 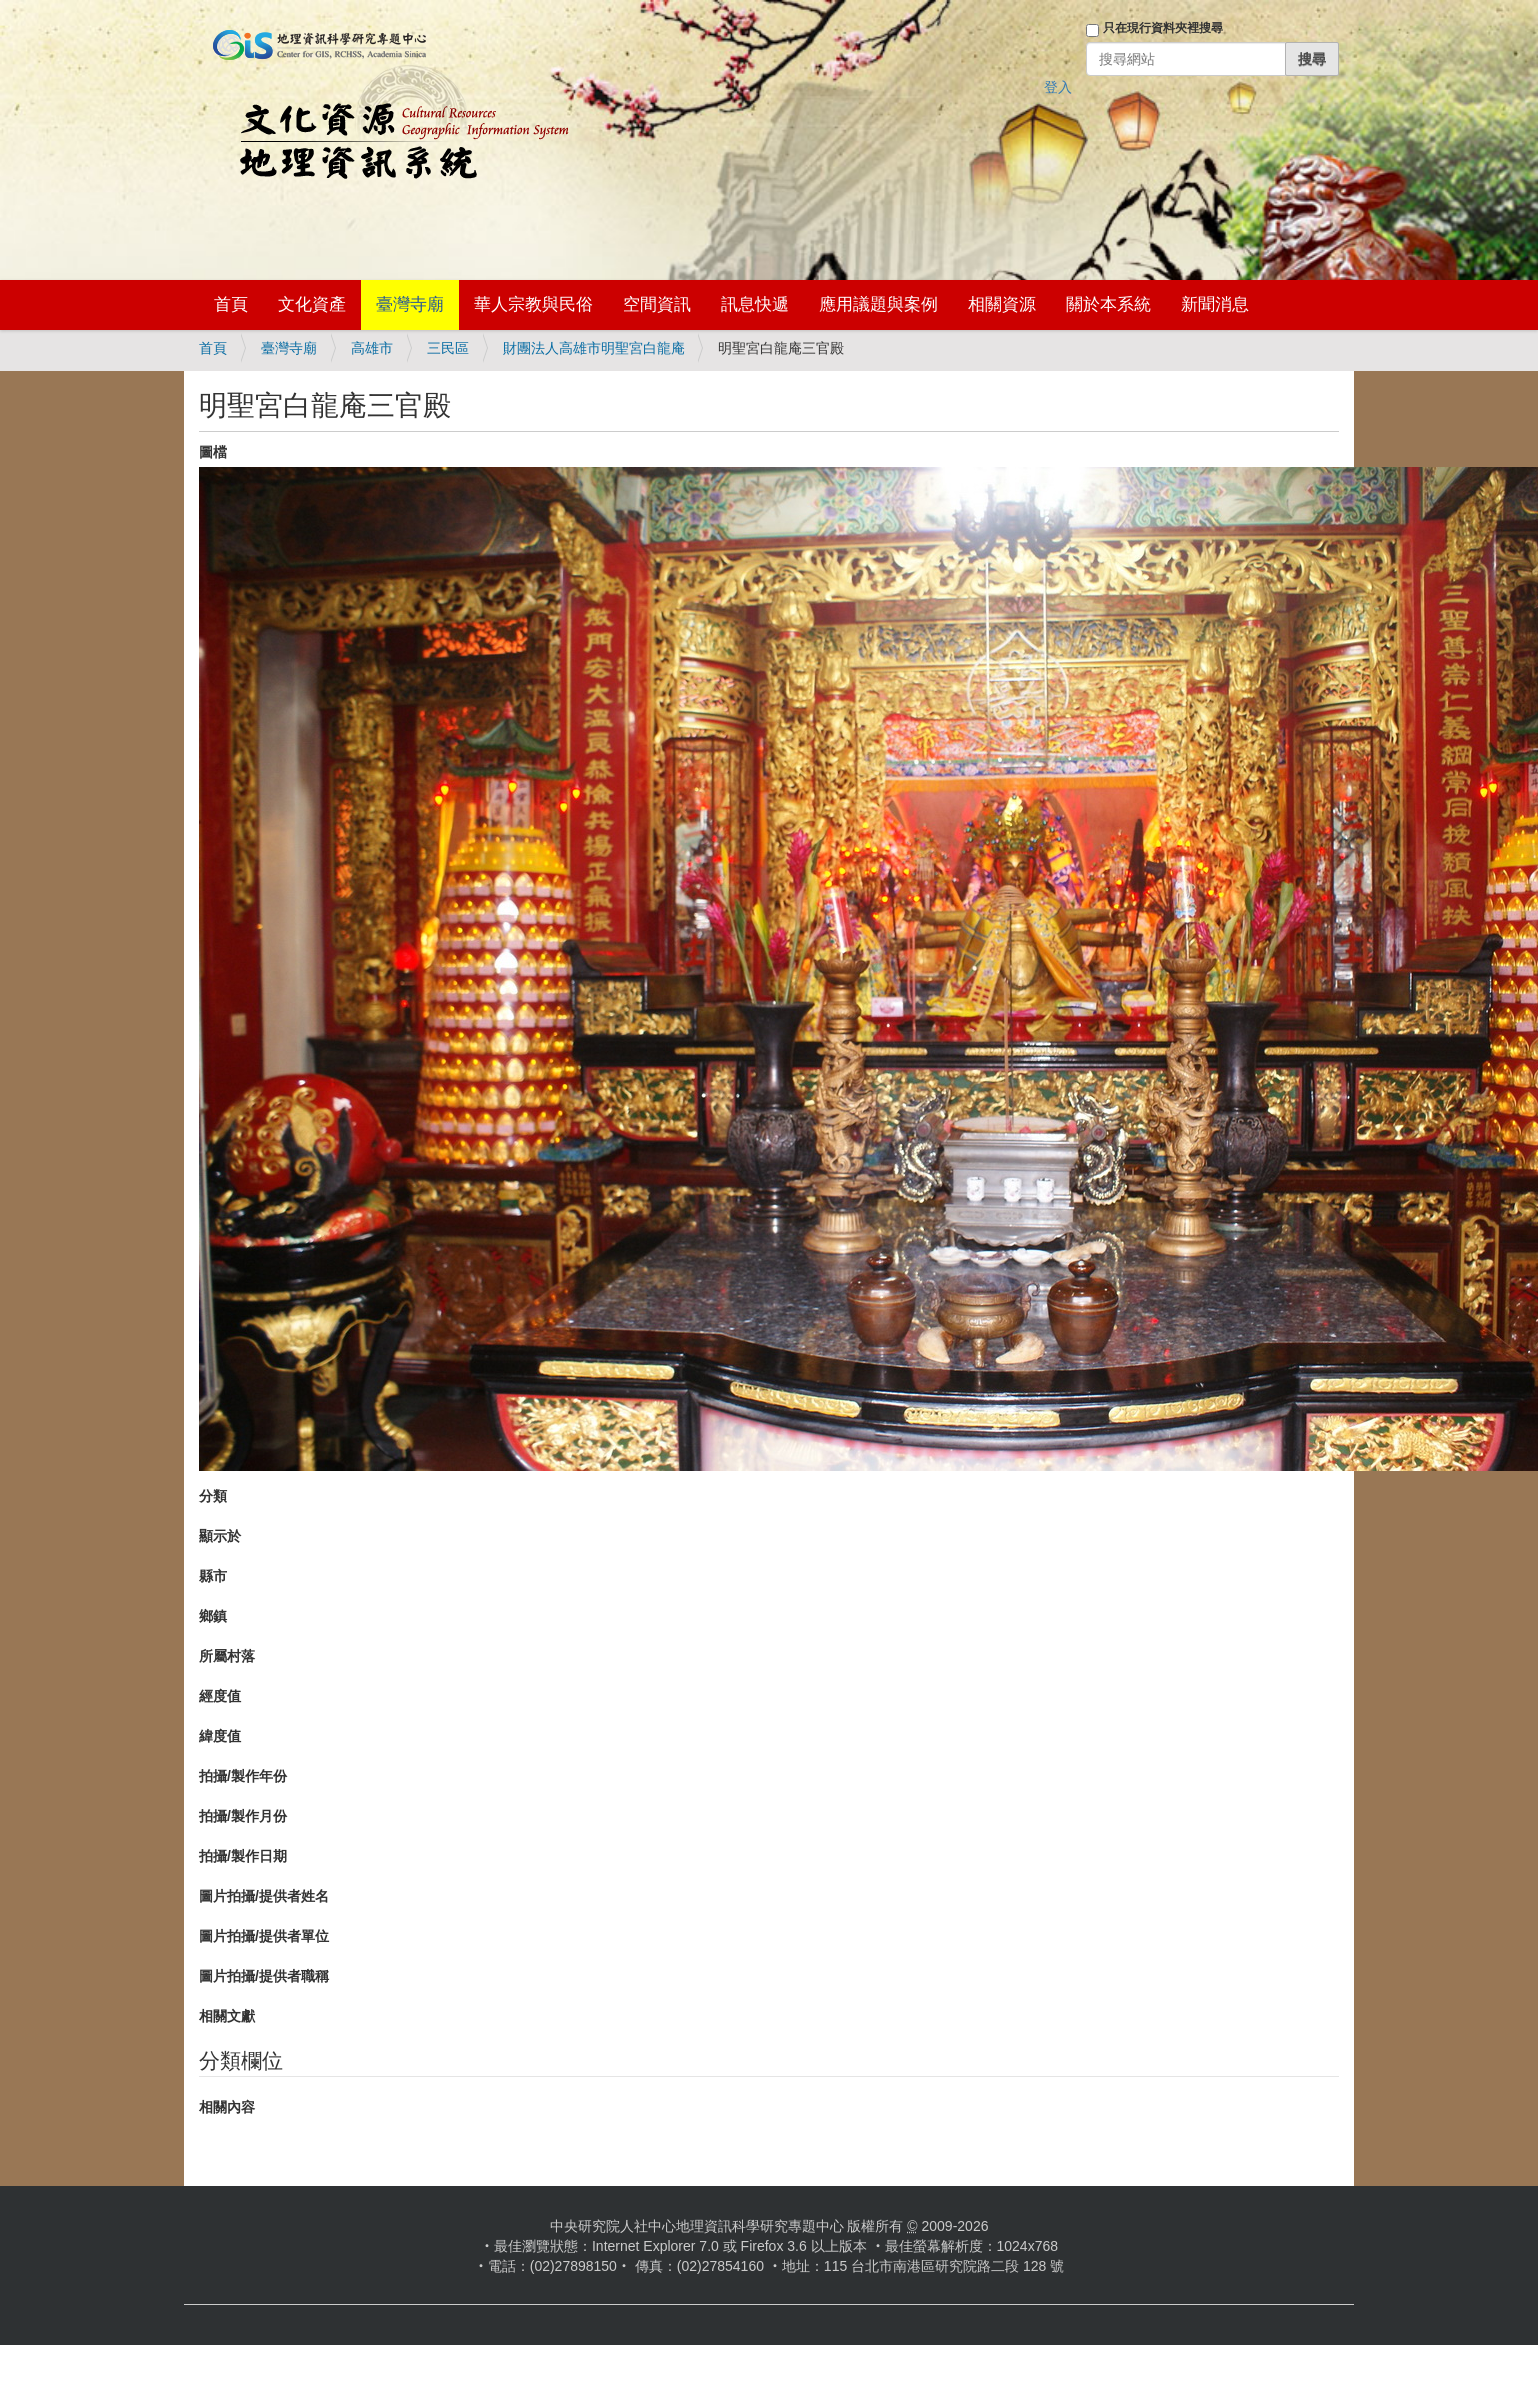 What do you see at coordinates (372, 348) in the screenshot?
I see `高雄市` at bounding box center [372, 348].